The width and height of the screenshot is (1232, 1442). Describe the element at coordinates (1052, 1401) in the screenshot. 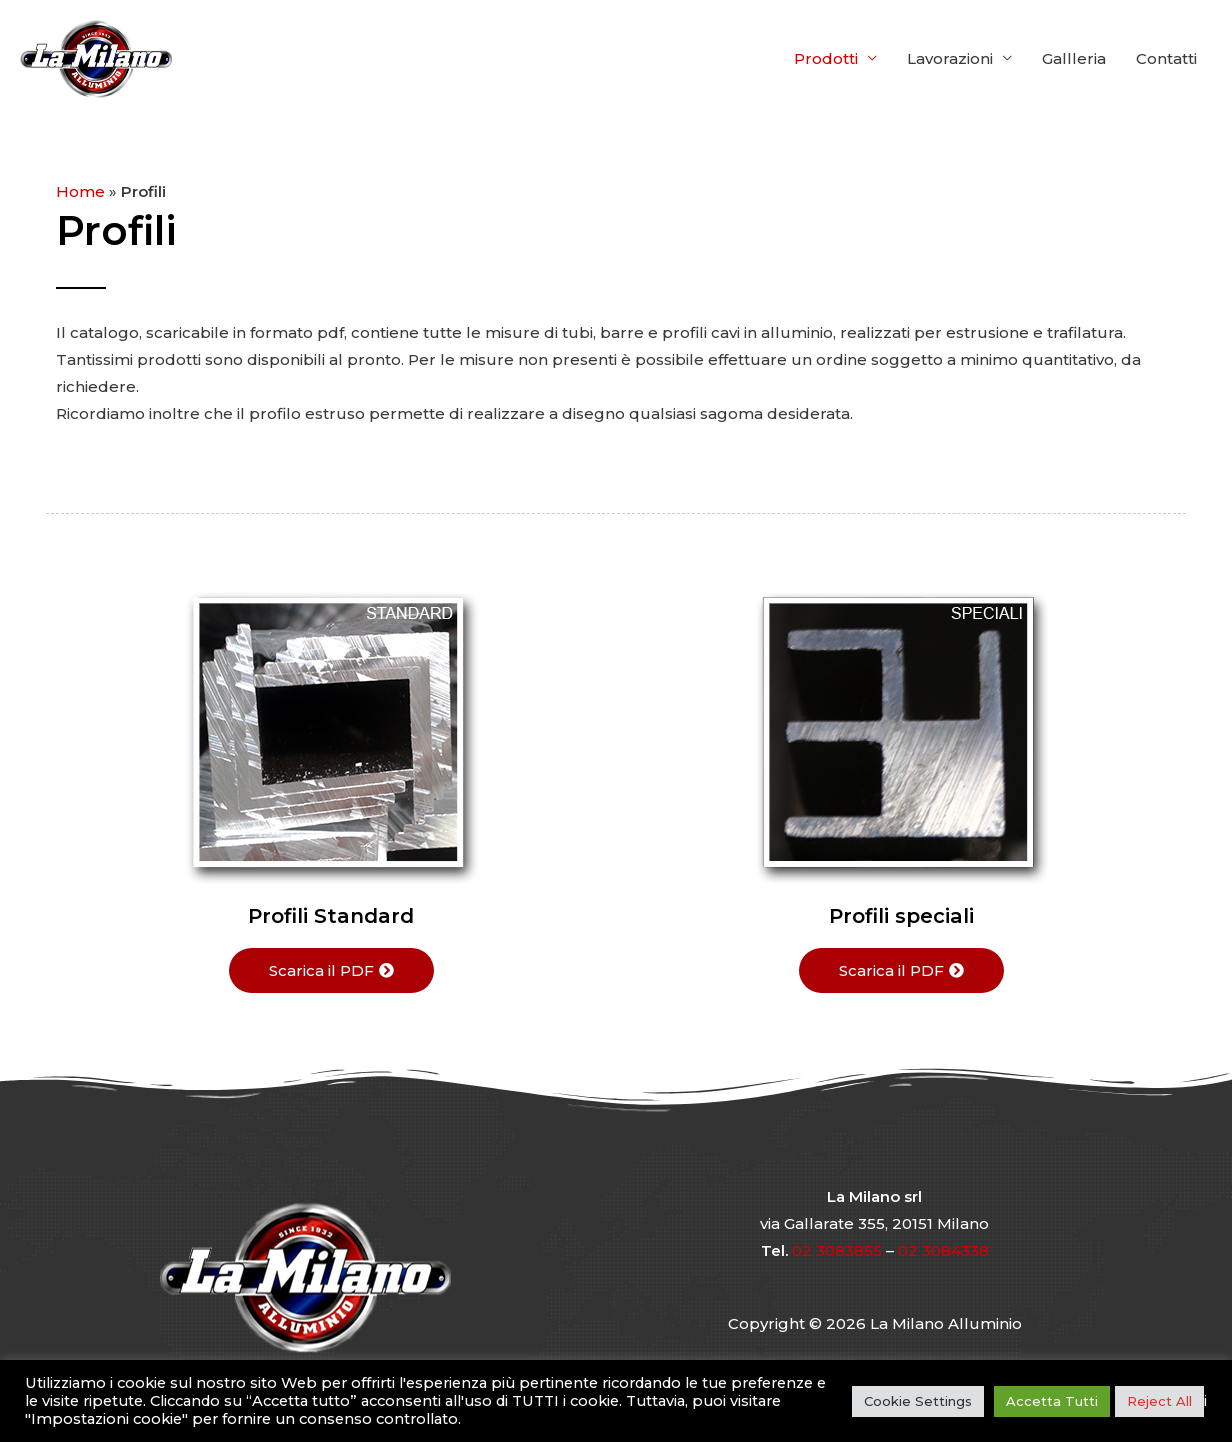

I see `Accetta Tutti [button]` at that location.